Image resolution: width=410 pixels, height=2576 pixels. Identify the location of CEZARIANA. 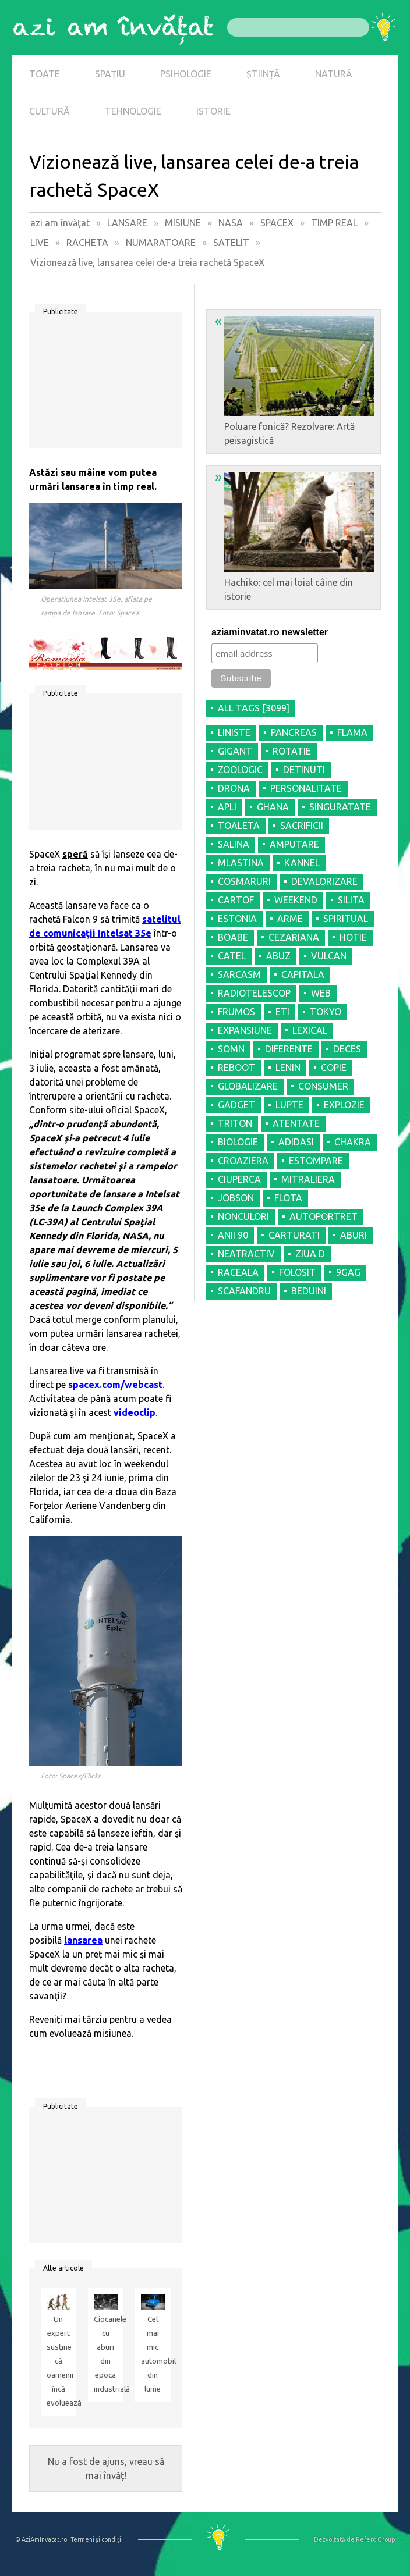
(293, 937).